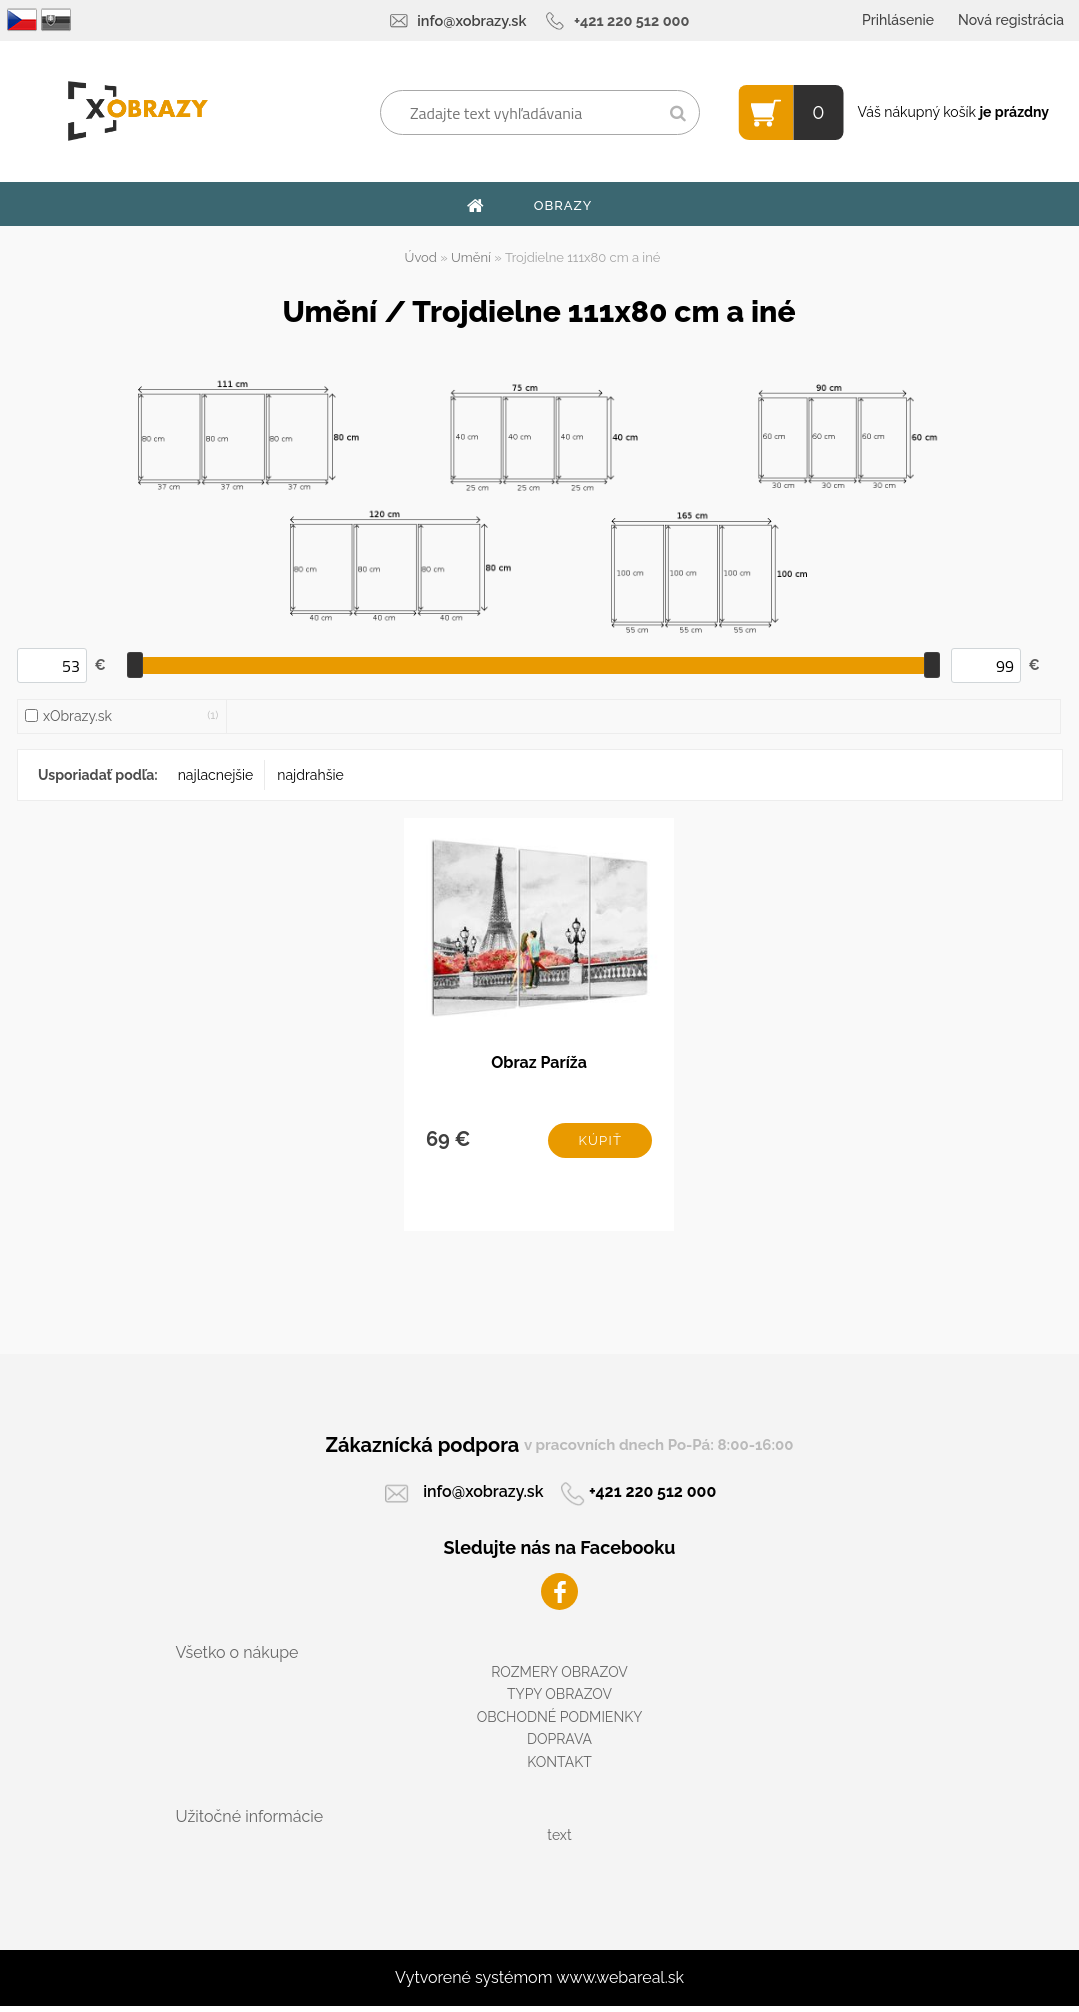 This screenshot has height=2012, width=1079. I want to click on Prihlásenie, so click(898, 20).